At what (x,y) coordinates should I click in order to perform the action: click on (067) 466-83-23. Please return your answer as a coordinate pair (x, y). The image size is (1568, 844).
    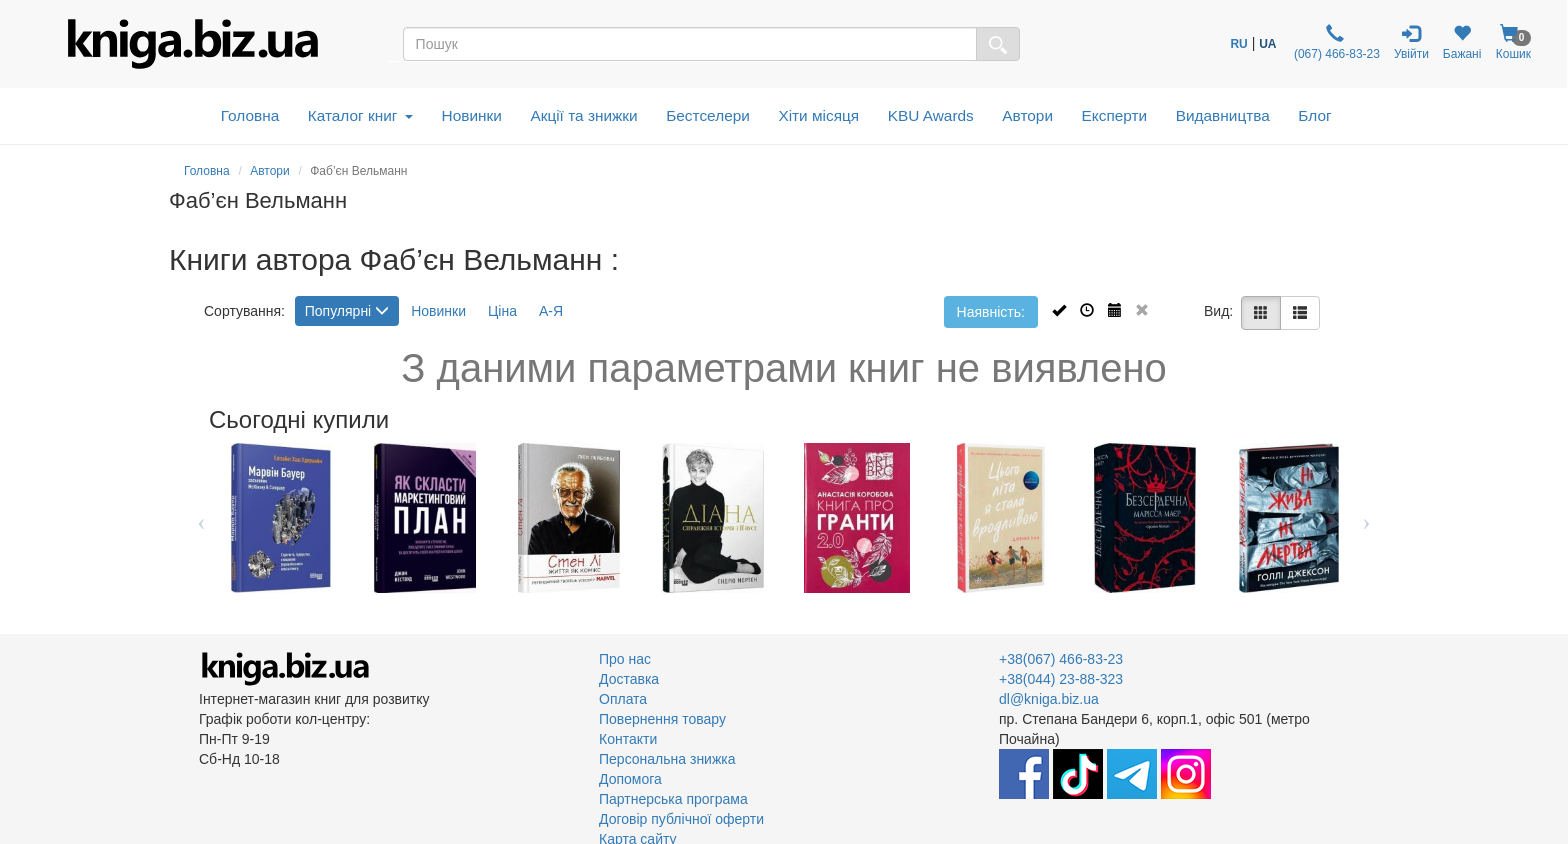
    Looking at the image, I should click on (1335, 42).